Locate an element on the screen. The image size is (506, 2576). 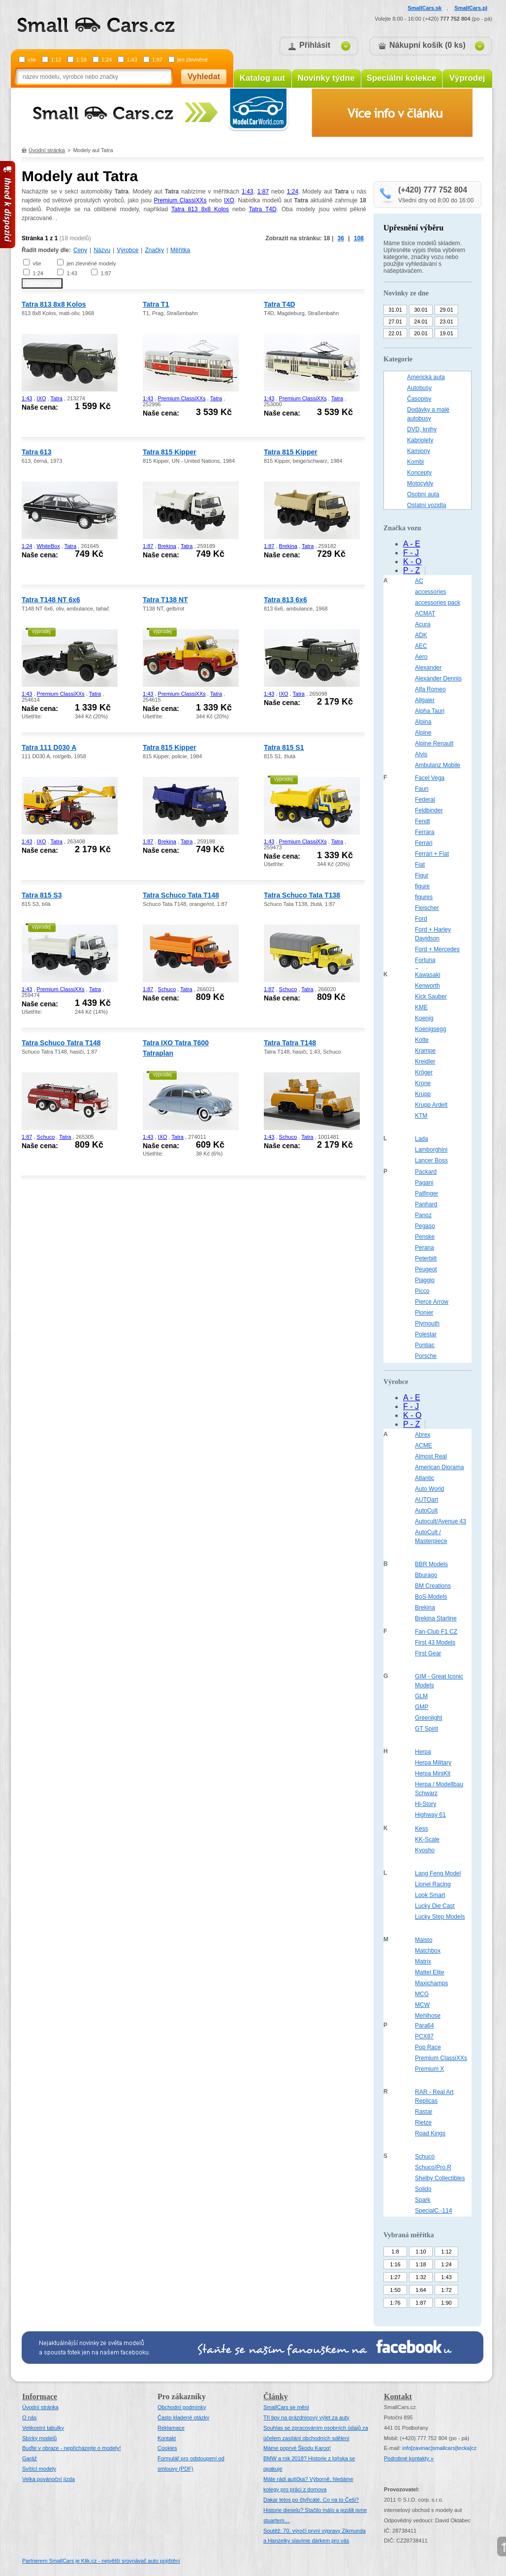
Porsche is located at coordinates (426, 1355).